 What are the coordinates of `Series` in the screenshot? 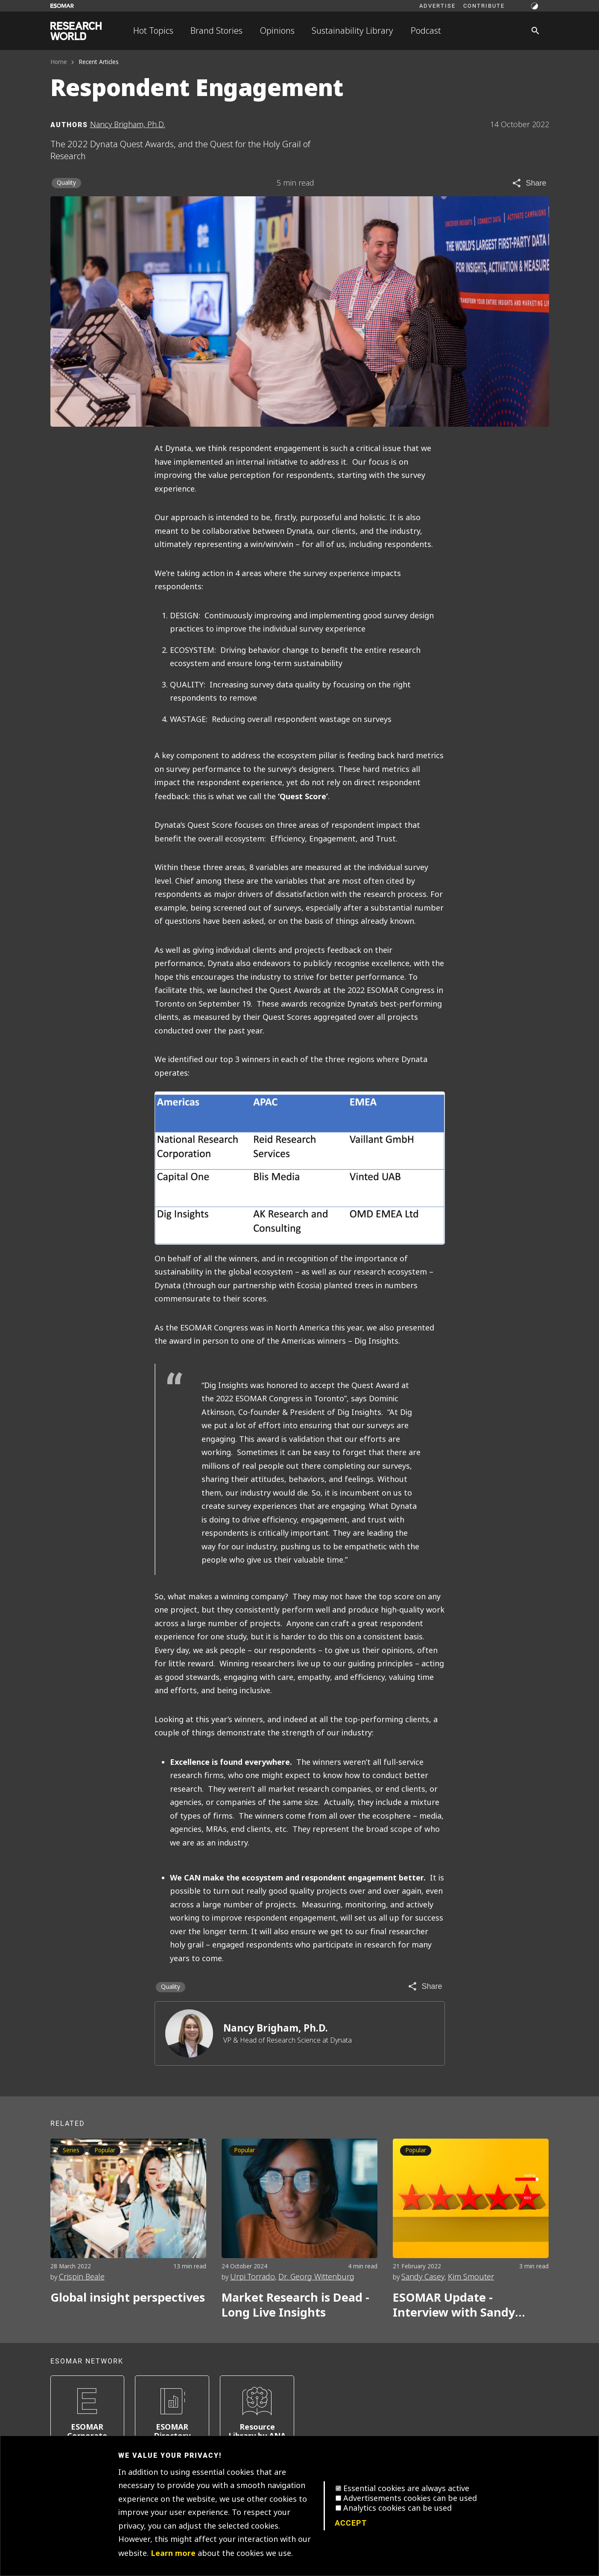 It's located at (71, 2150).